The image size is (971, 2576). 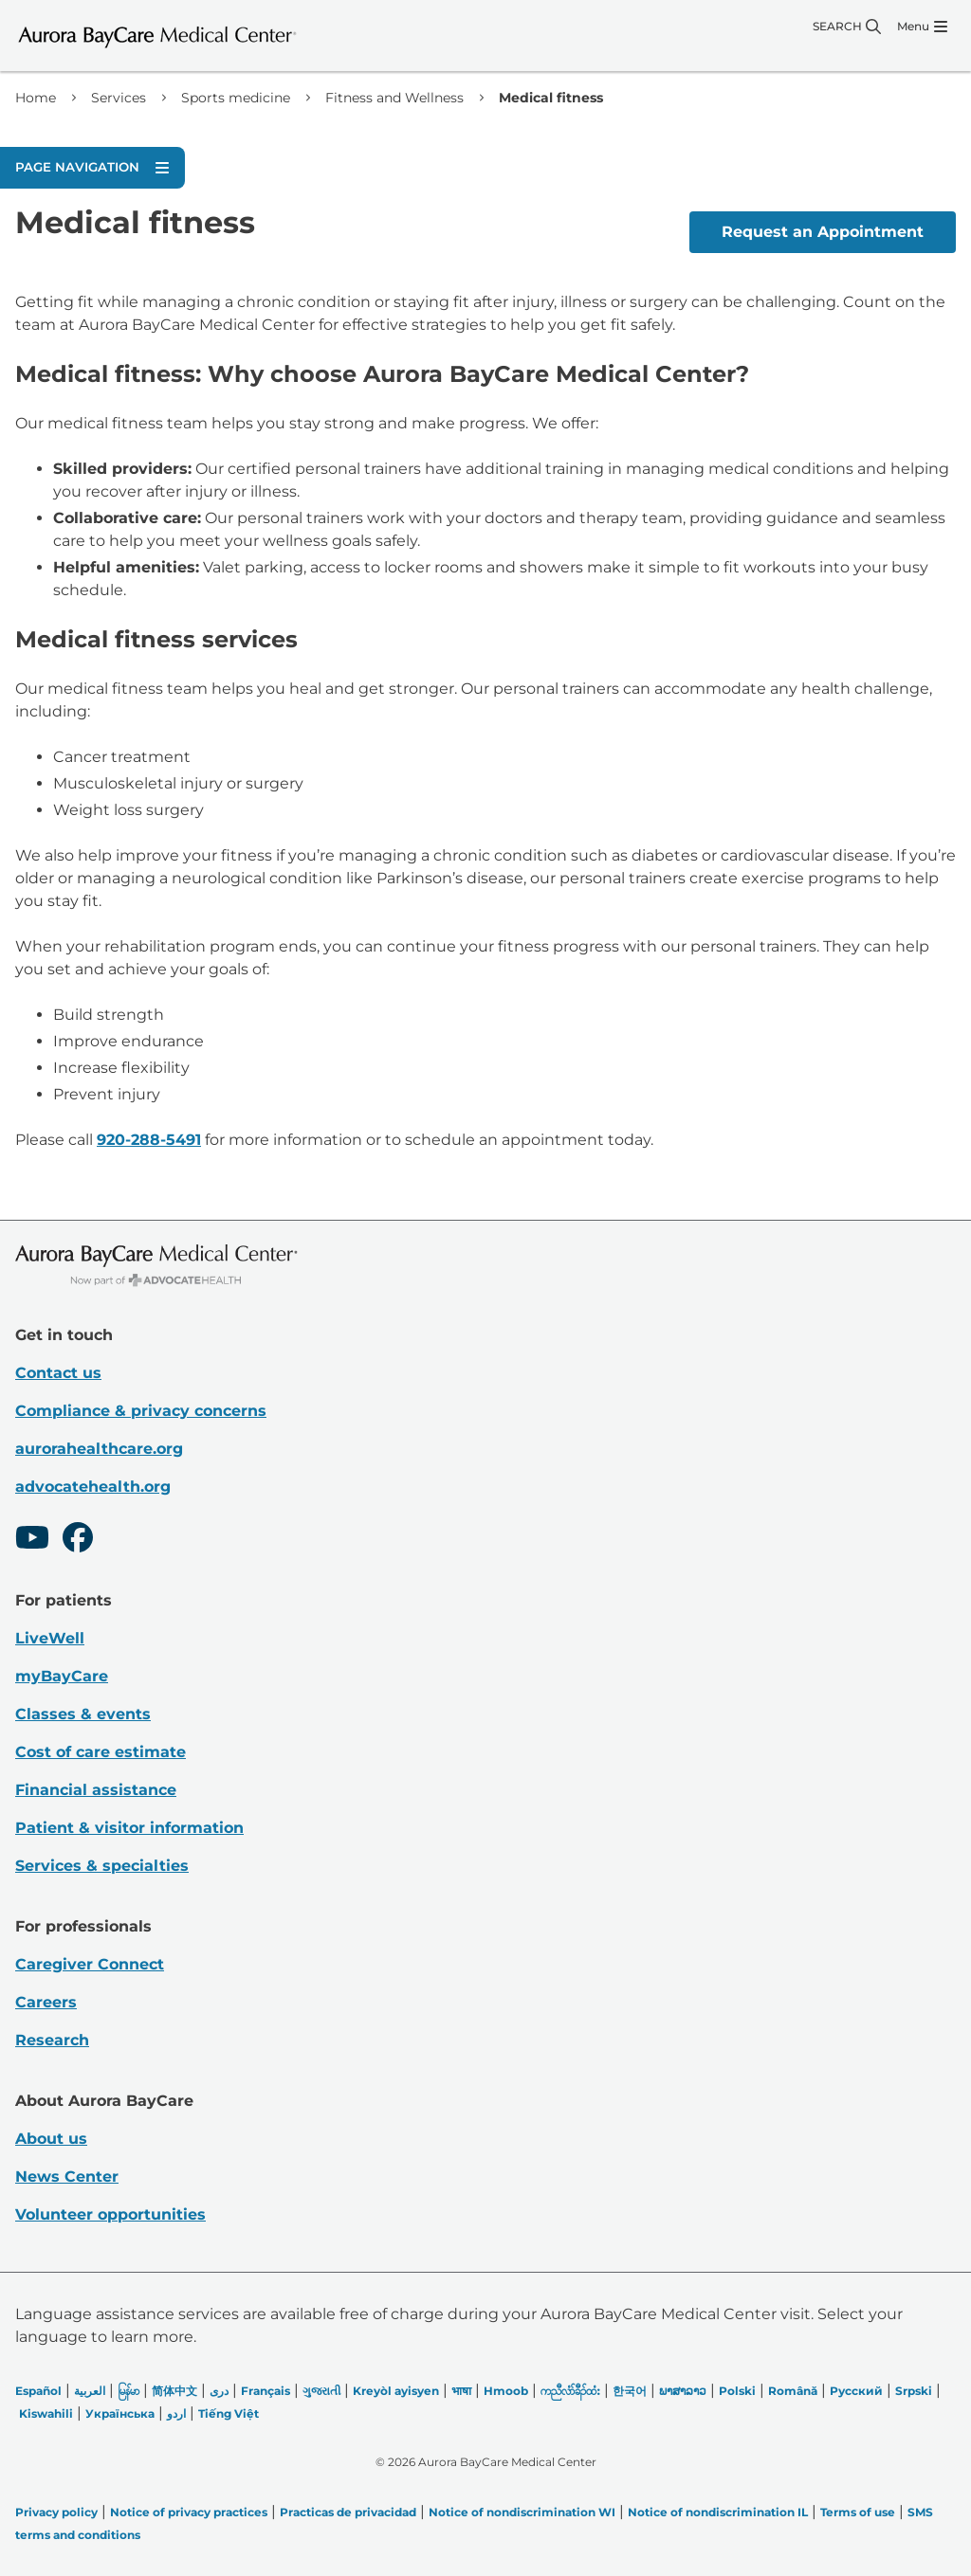 I want to click on Contact us, so click(x=58, y=1373).